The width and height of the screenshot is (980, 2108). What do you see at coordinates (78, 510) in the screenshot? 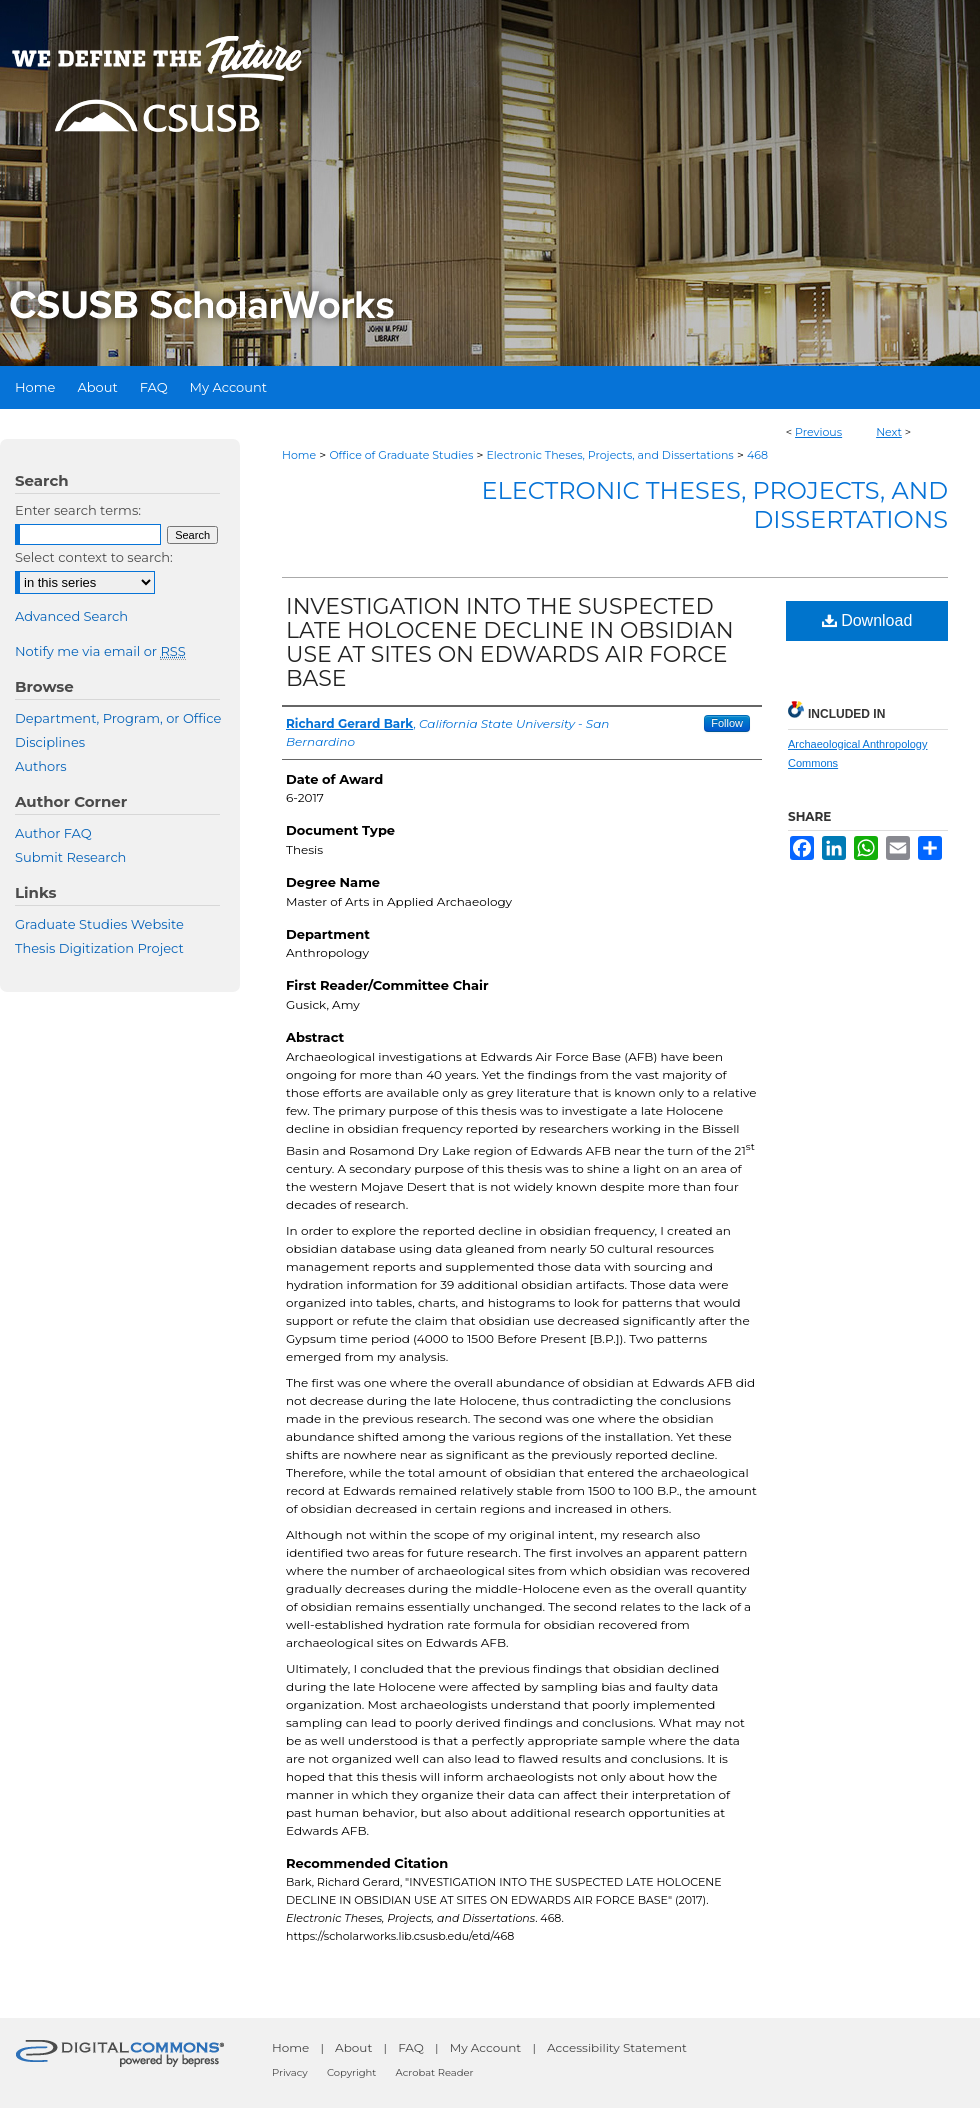
I see `Enter search terms:` at bounding box center [78, 510].